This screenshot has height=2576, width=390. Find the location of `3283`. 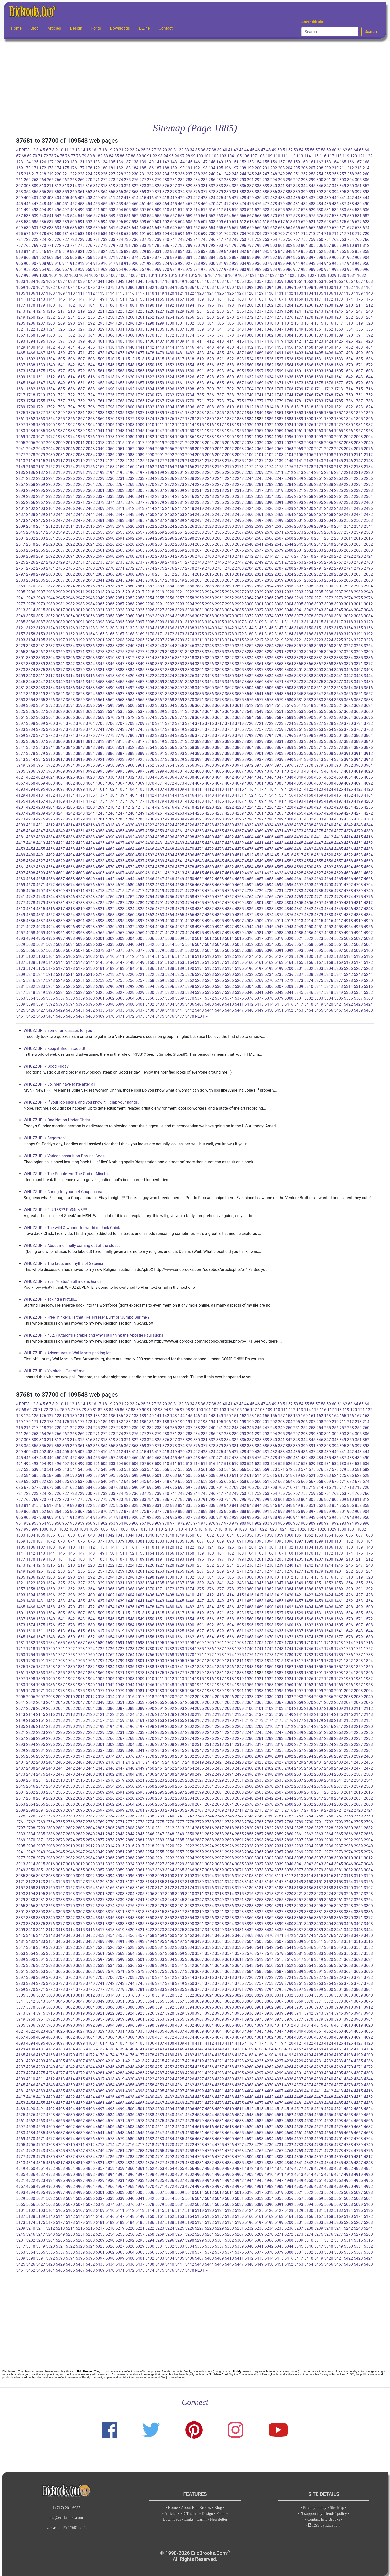

3283 is located at coordinates (199, 651).